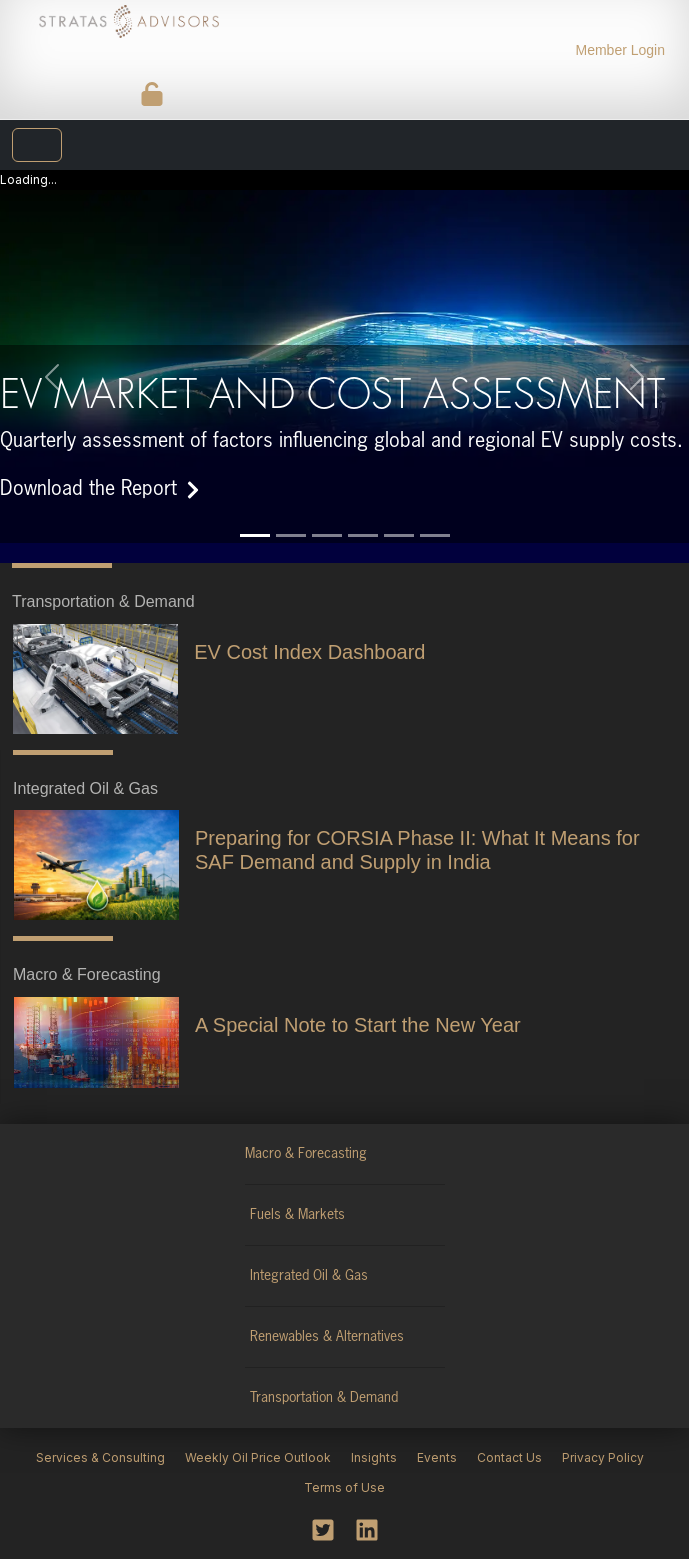 The image size is (689, 1559). Describe the element at coordinates (291, 515) in the screenshot. I see `[Slide 2]` at that location.